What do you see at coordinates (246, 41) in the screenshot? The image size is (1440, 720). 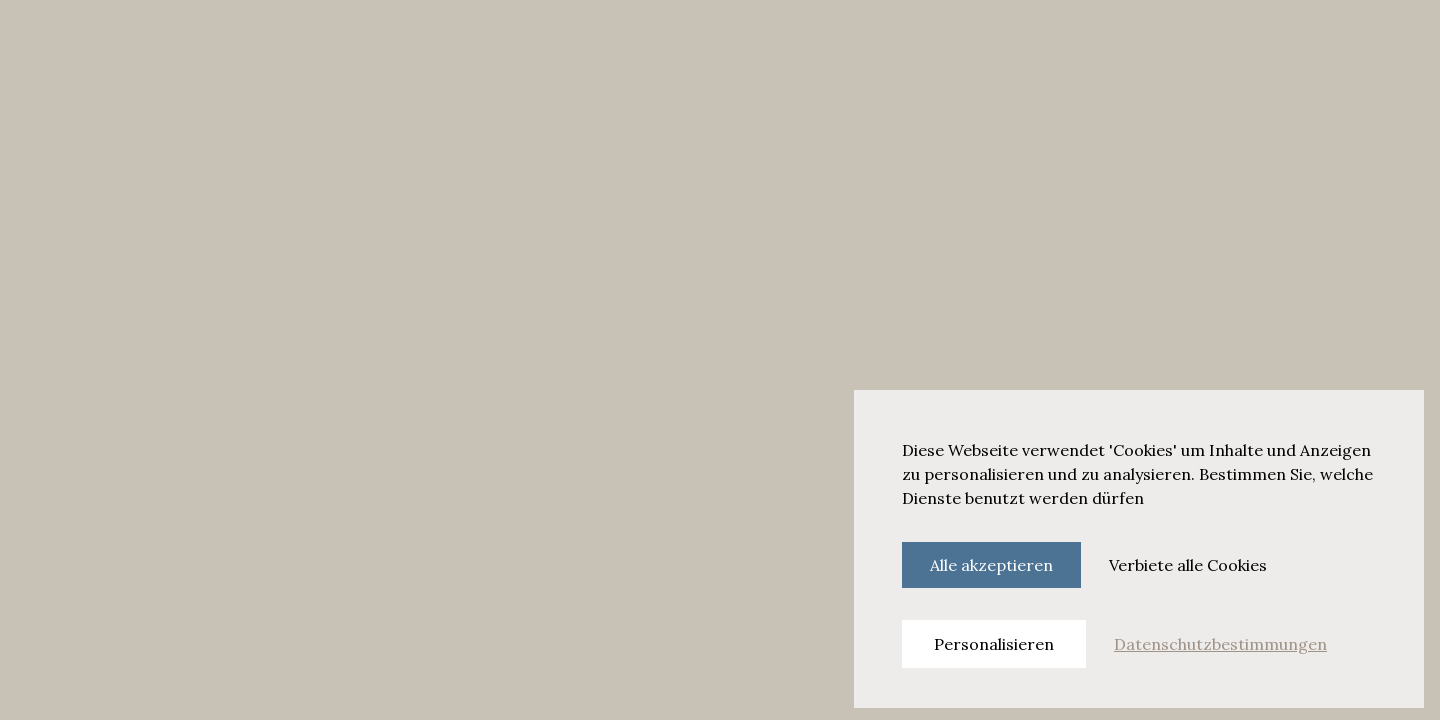 I see `Dining` at bounding box center [246, 41].